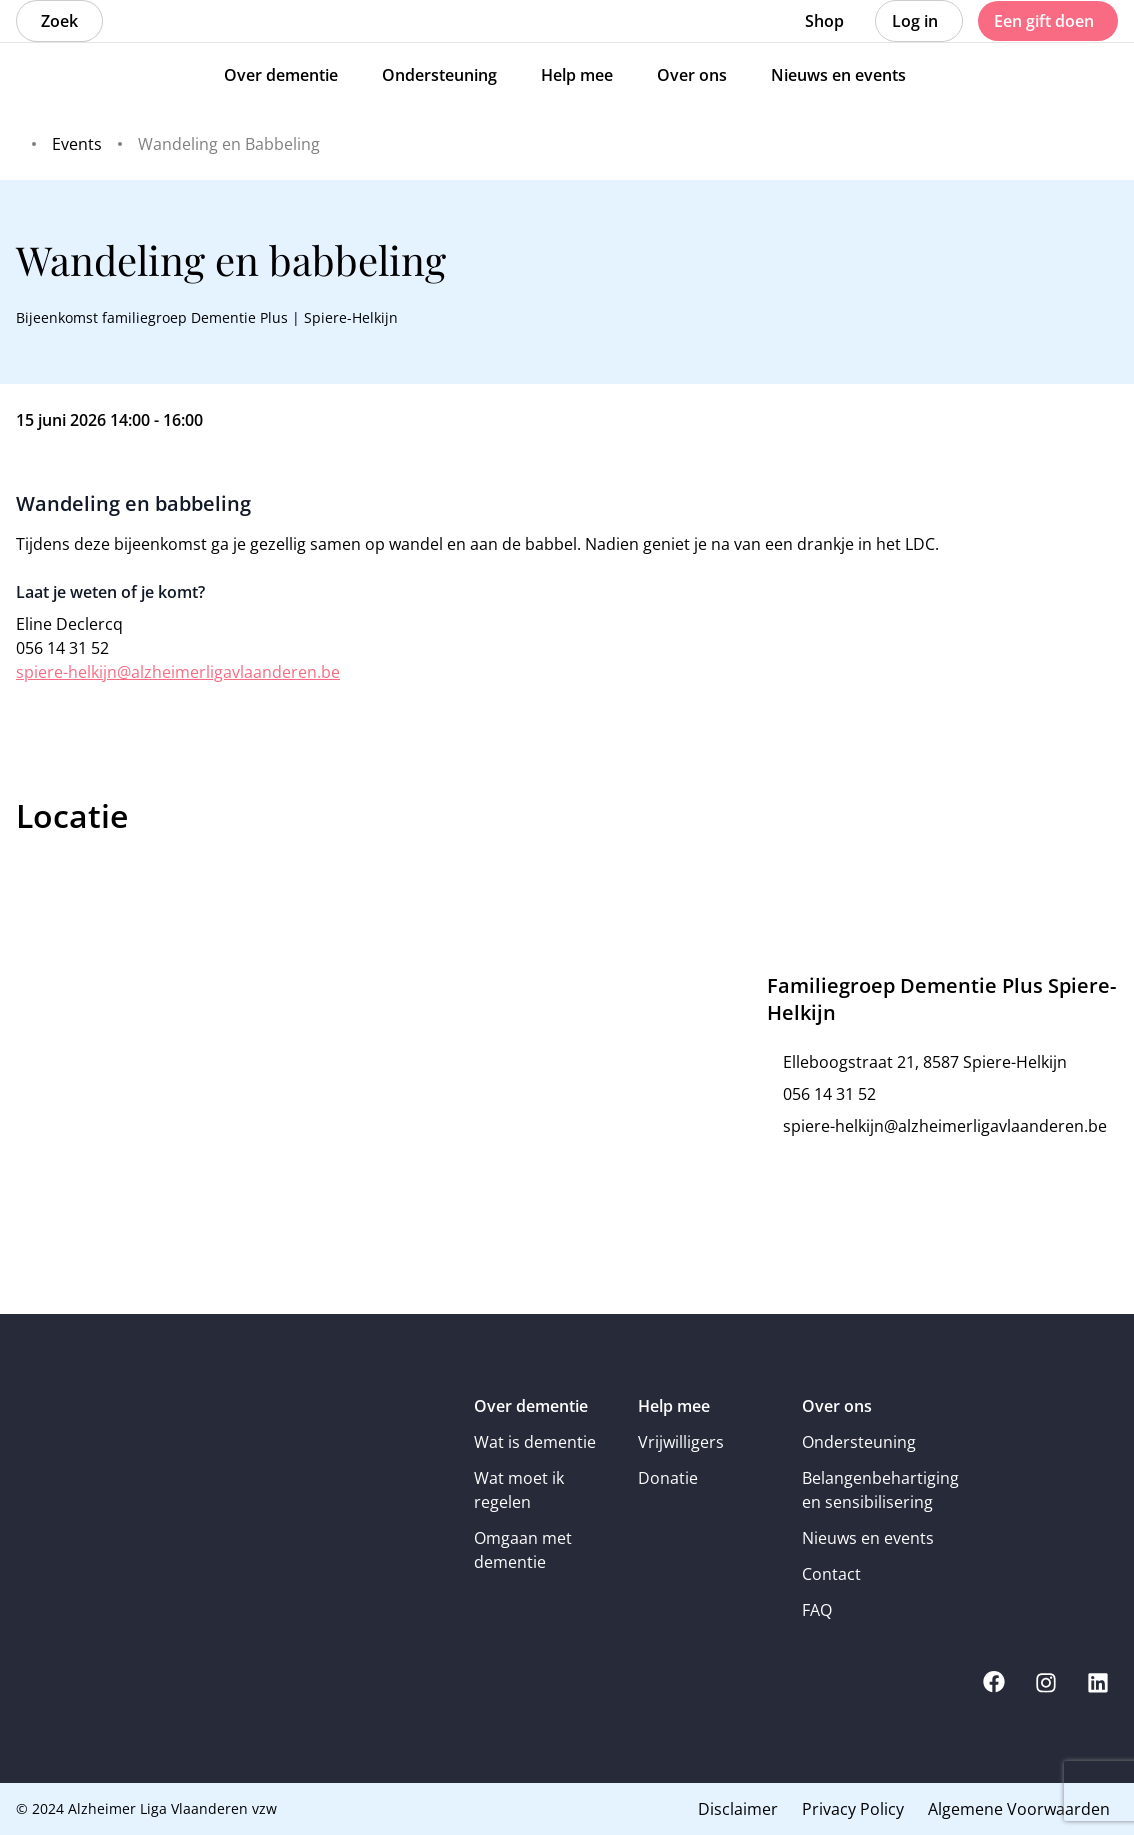 This screenshot has width=1134, height=1835. Describe the element at coordinates (853, 1809) in the screenshot. I see `Privacy Policy` at that location.